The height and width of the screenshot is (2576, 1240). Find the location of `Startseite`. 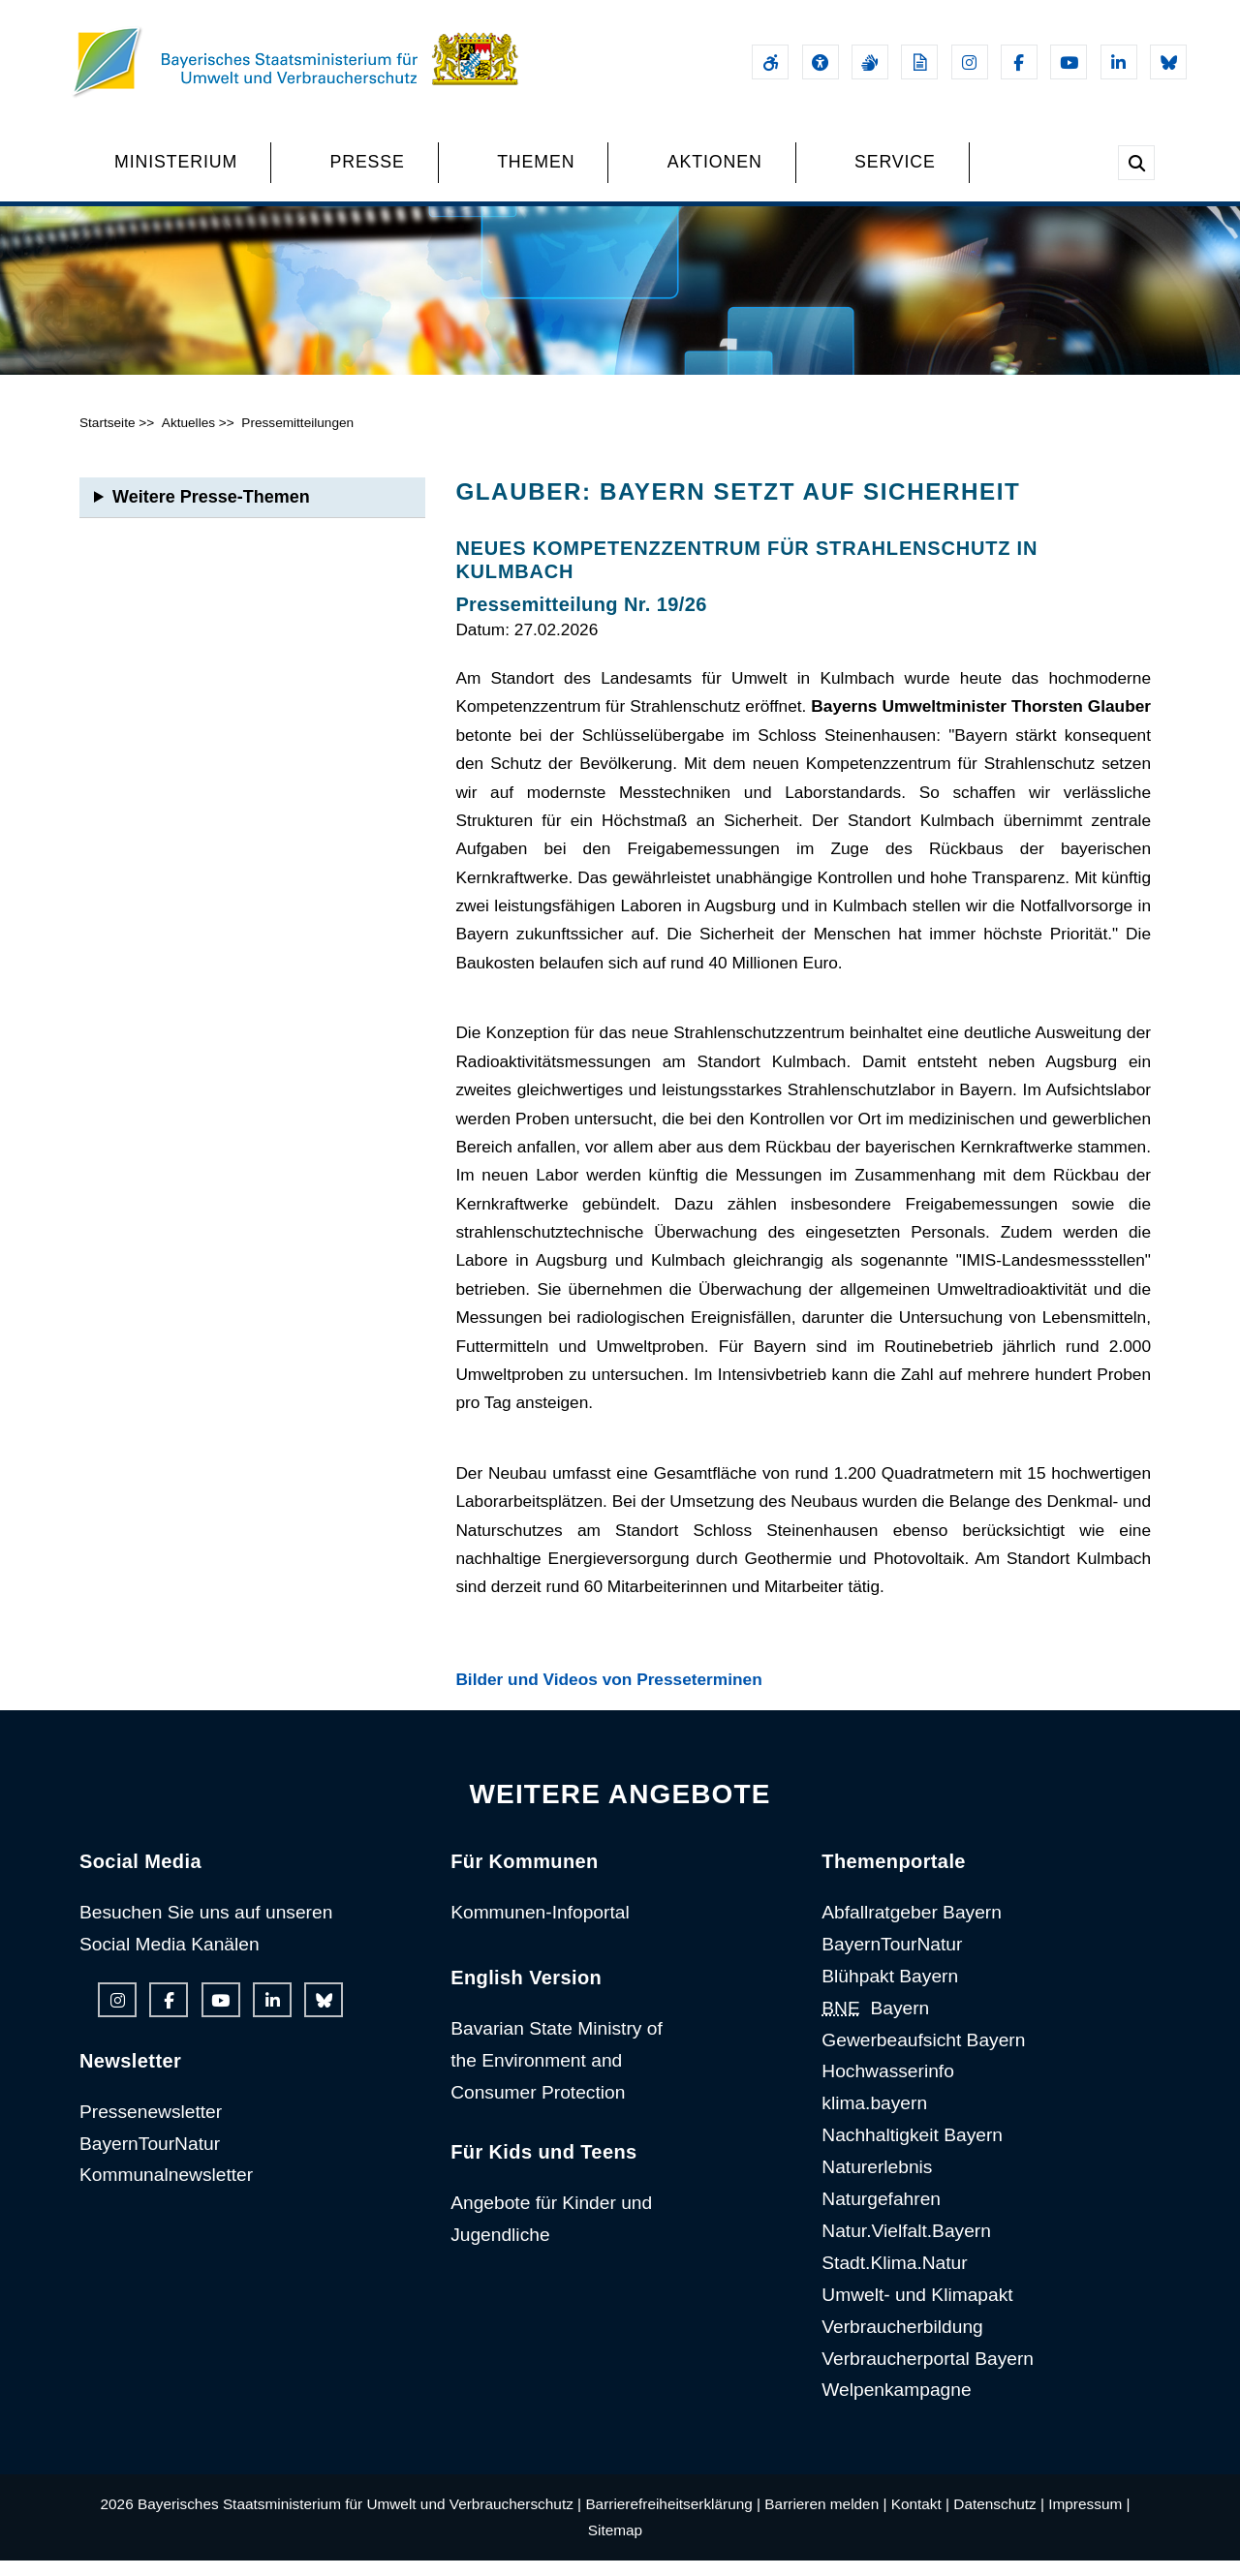

Startseite is located at coordinates (107, 438).